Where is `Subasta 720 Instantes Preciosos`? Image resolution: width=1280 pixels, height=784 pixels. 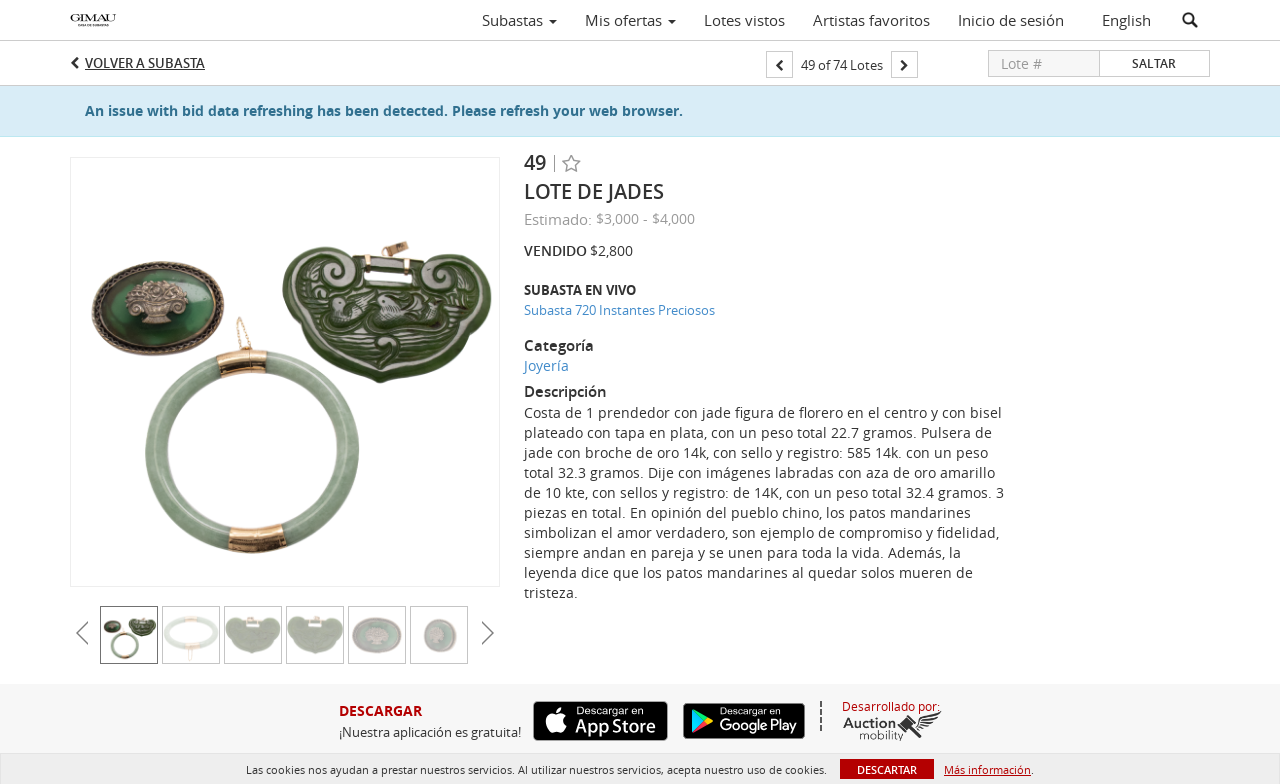 Subasta 720 Instantes Preciosos is located at coordinates (619, 310).